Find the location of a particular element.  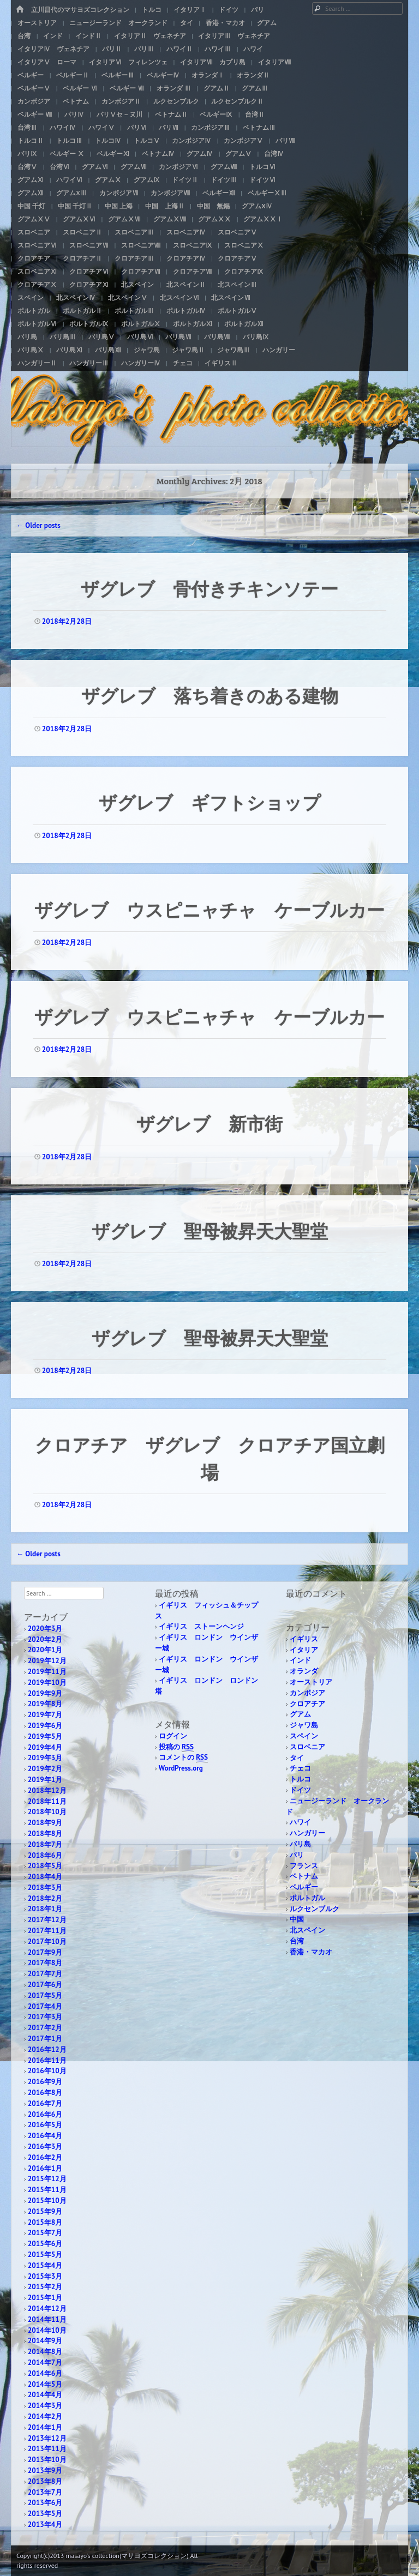

2016年2月 is located at coordinates (45, 2157).